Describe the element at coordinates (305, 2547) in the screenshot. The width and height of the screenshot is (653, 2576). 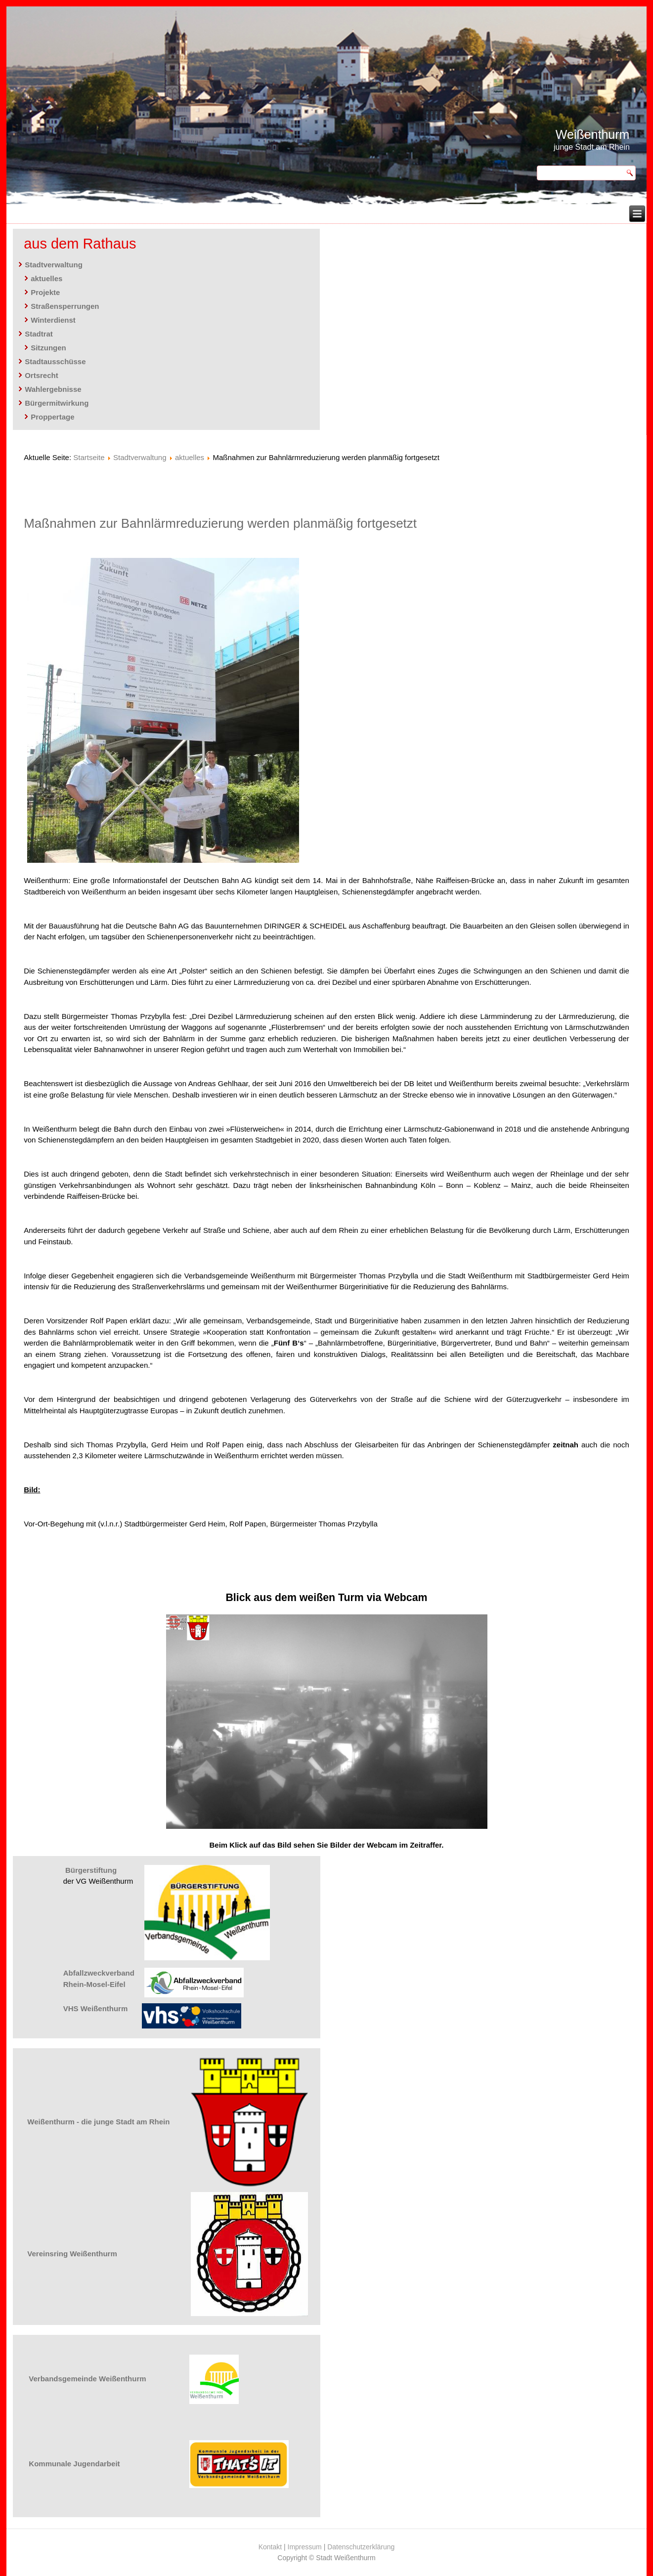
I see `Impressum` at that location.